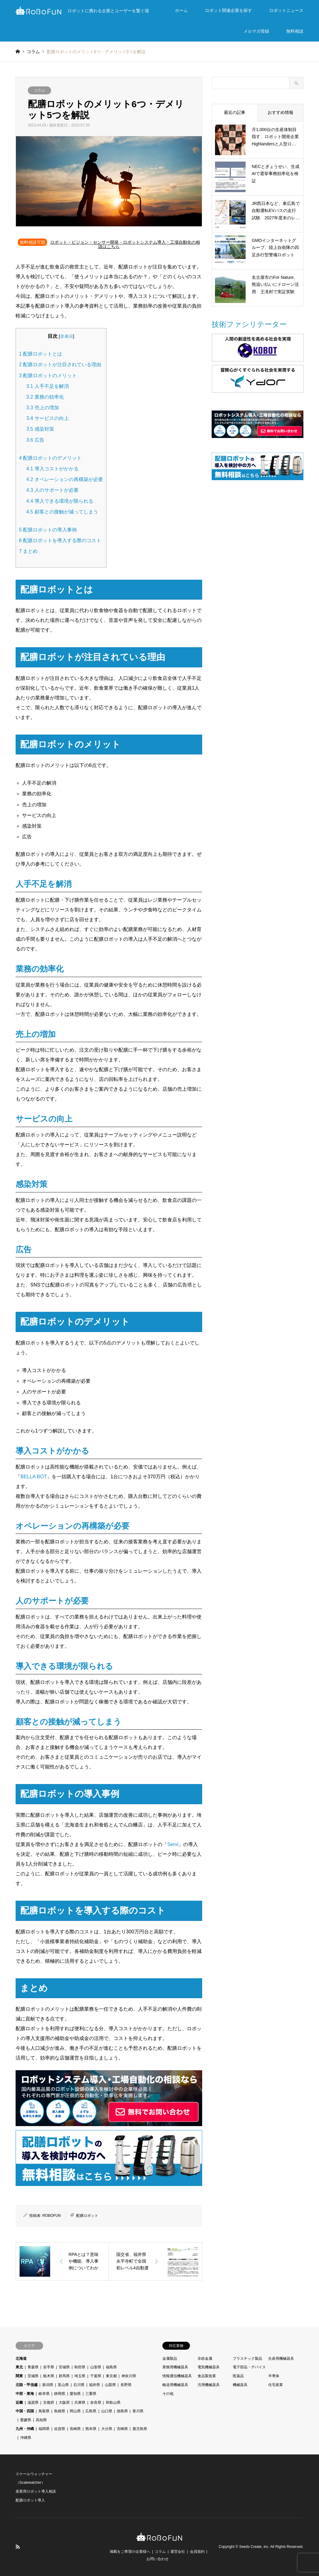 The height and width of the screenshot is (2576, 319). Describe the element at coordinates (40, 429) in the screenshot. I see `感染対策` at that location.